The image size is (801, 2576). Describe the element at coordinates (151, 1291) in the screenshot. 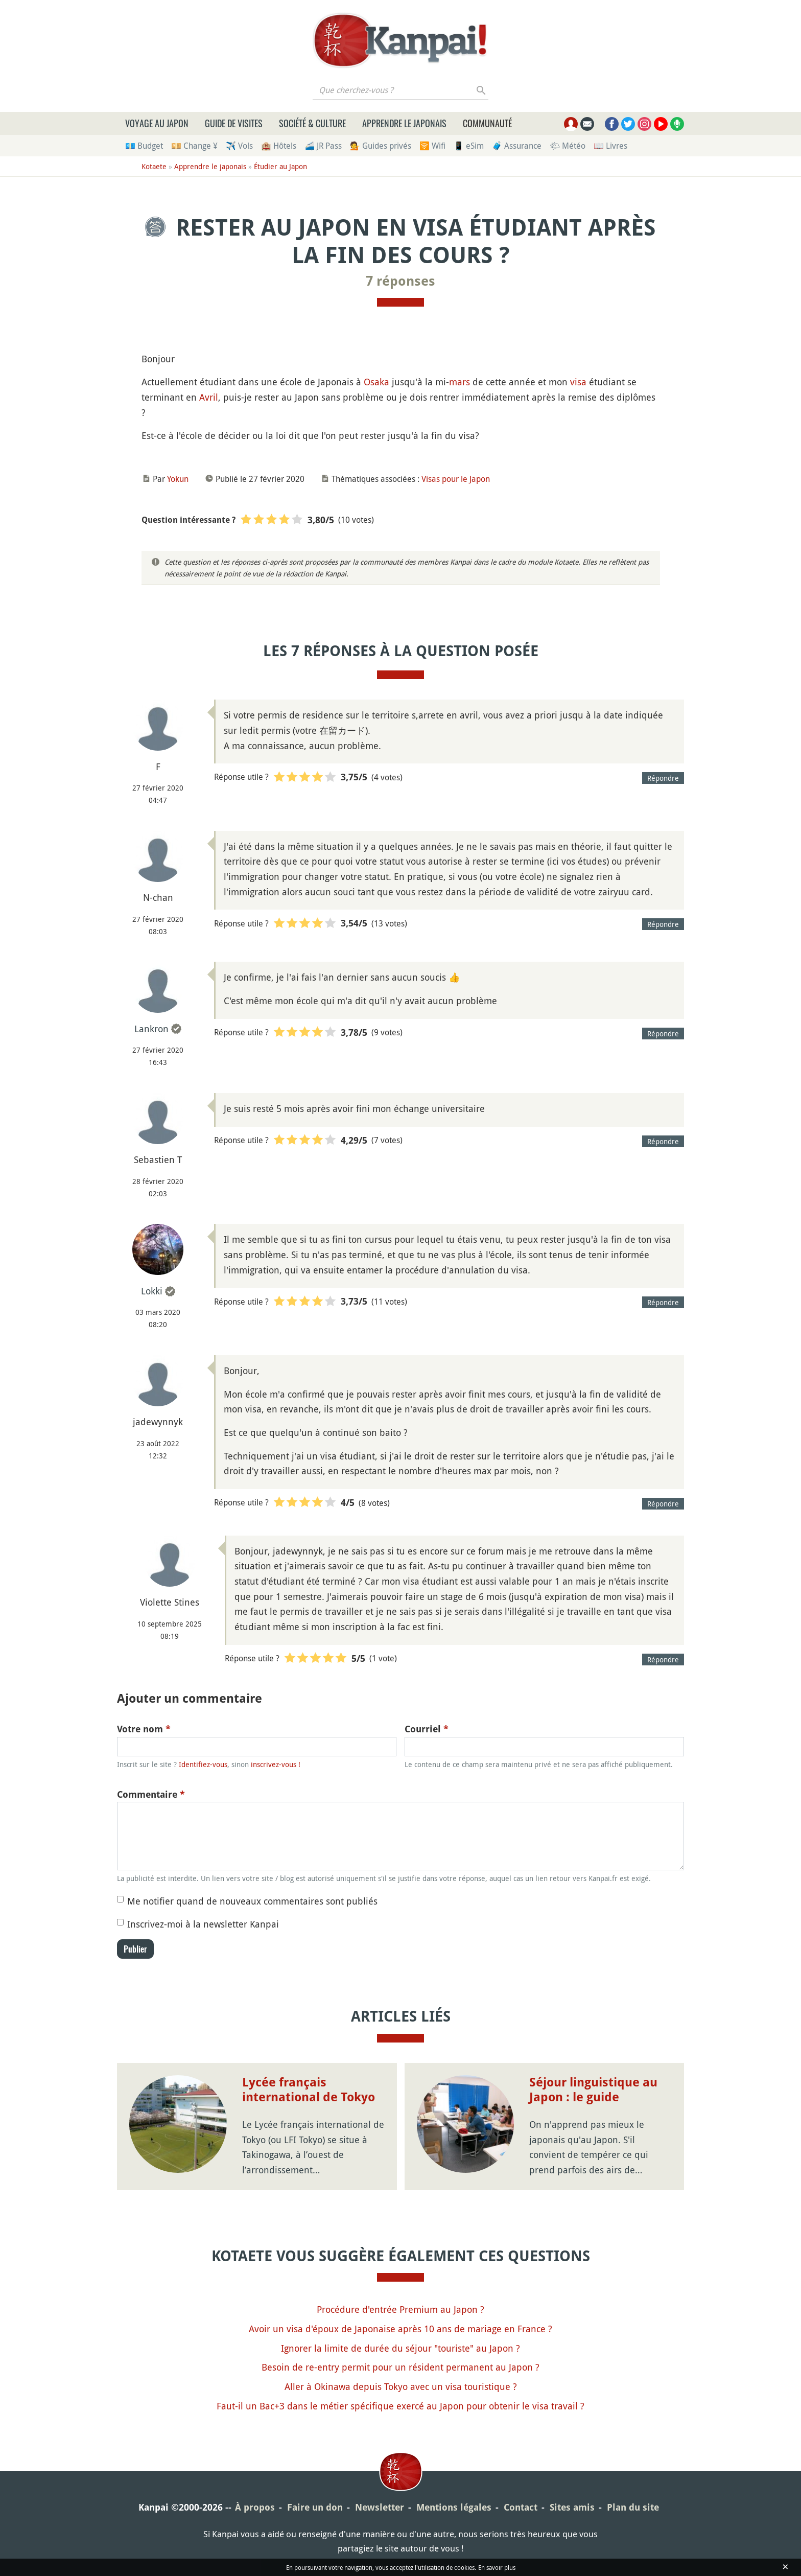

I see `Lokki` at that location.